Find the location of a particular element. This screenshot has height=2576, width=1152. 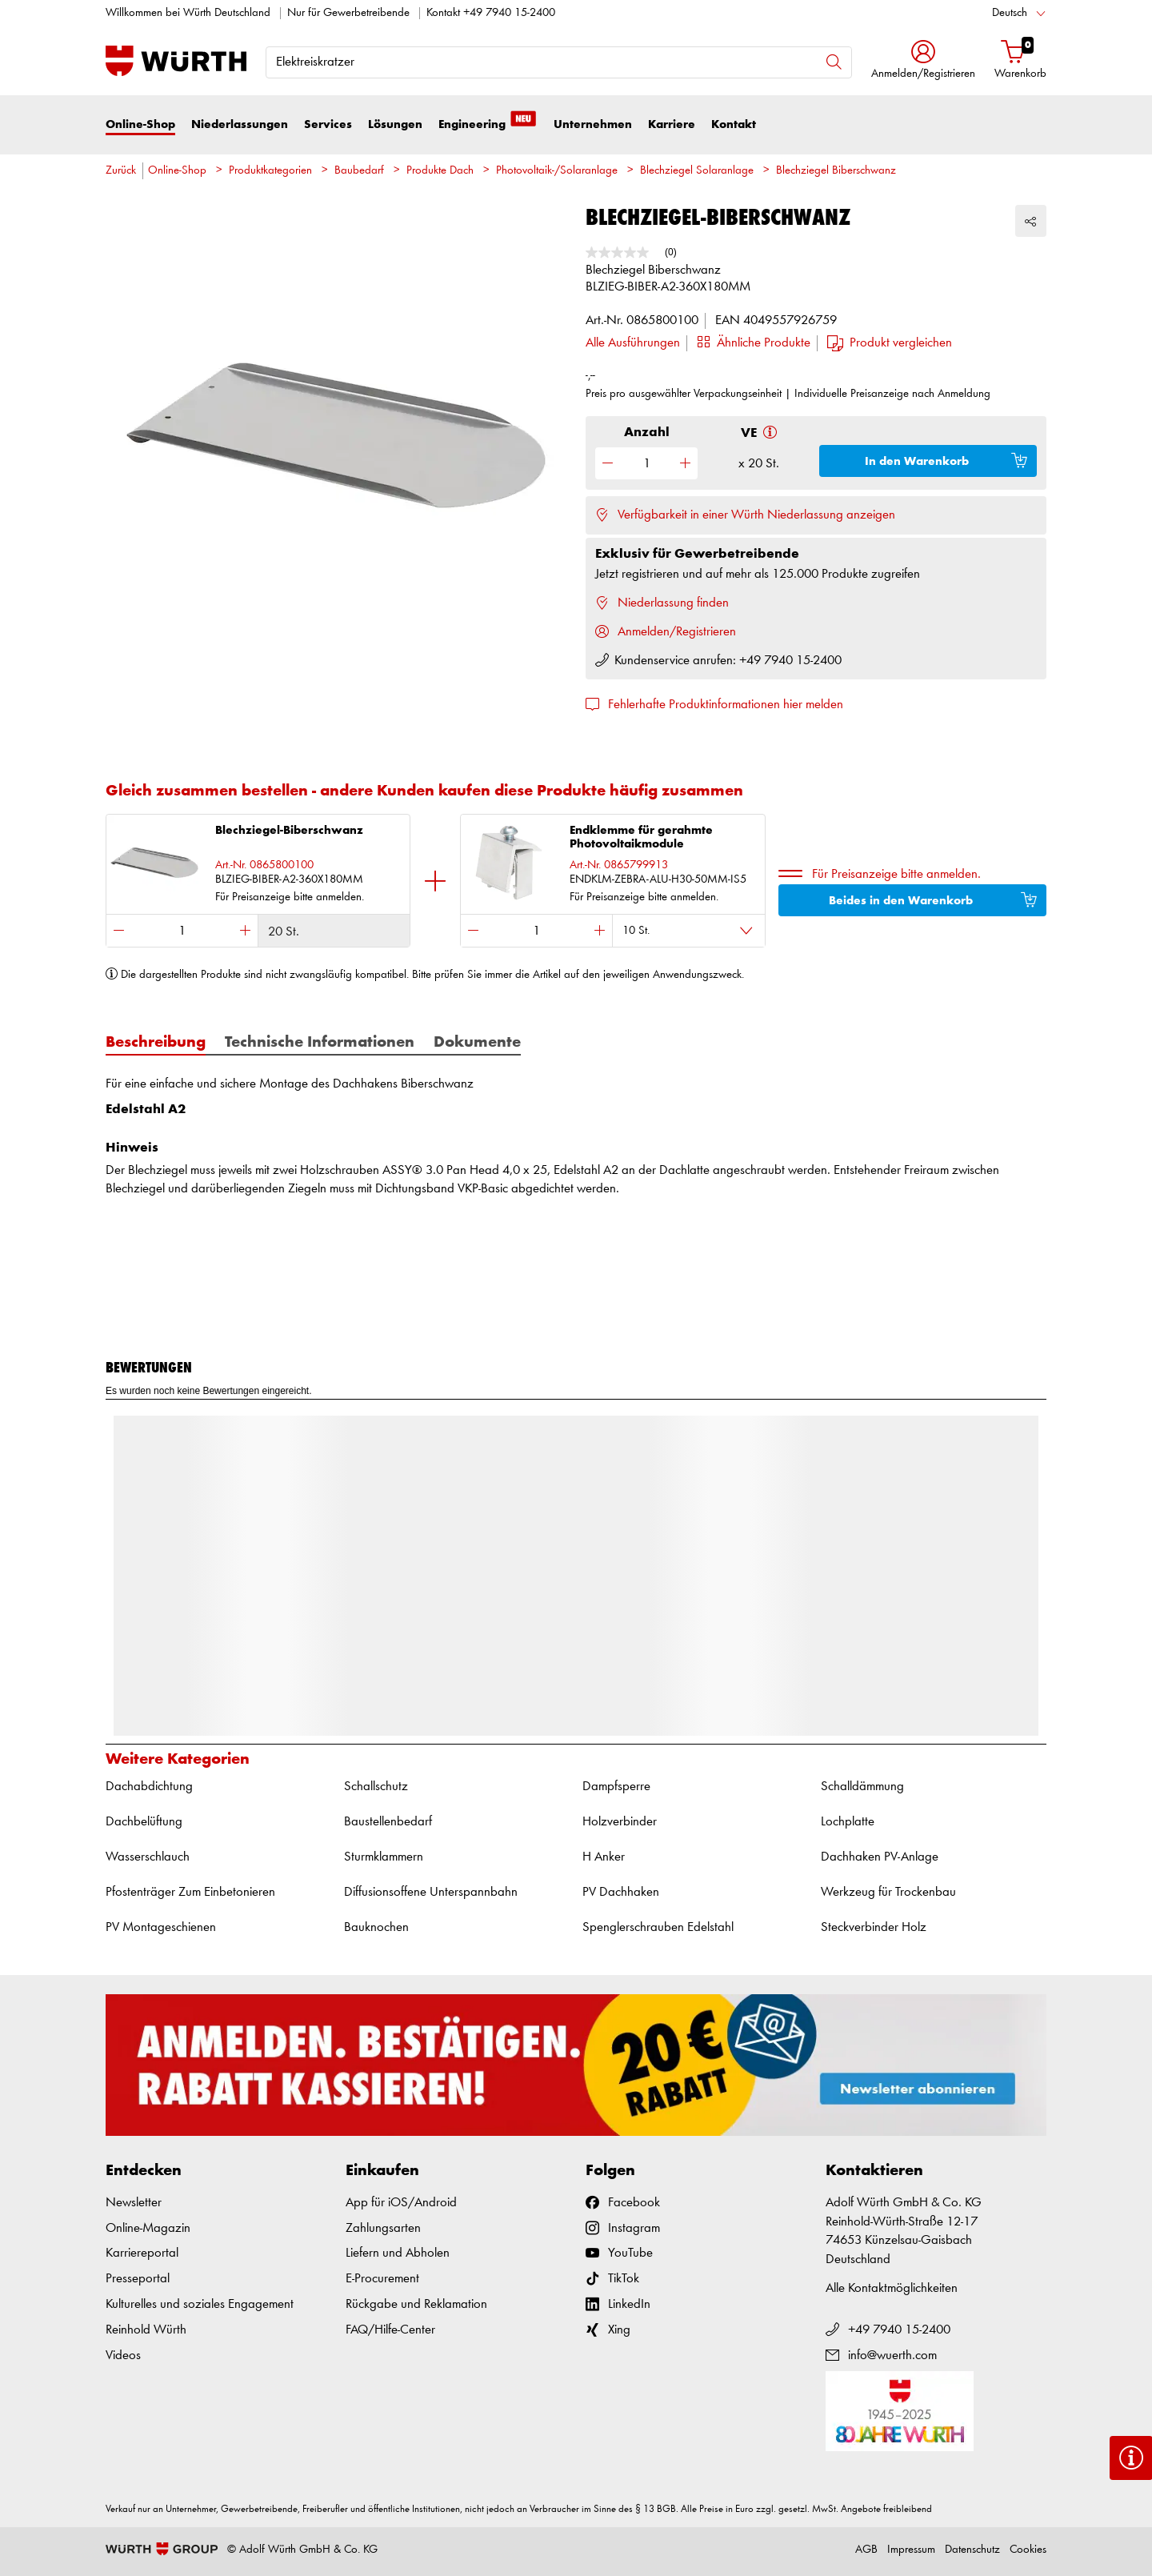

Bauknochen is located at coordinates (376, 1927).